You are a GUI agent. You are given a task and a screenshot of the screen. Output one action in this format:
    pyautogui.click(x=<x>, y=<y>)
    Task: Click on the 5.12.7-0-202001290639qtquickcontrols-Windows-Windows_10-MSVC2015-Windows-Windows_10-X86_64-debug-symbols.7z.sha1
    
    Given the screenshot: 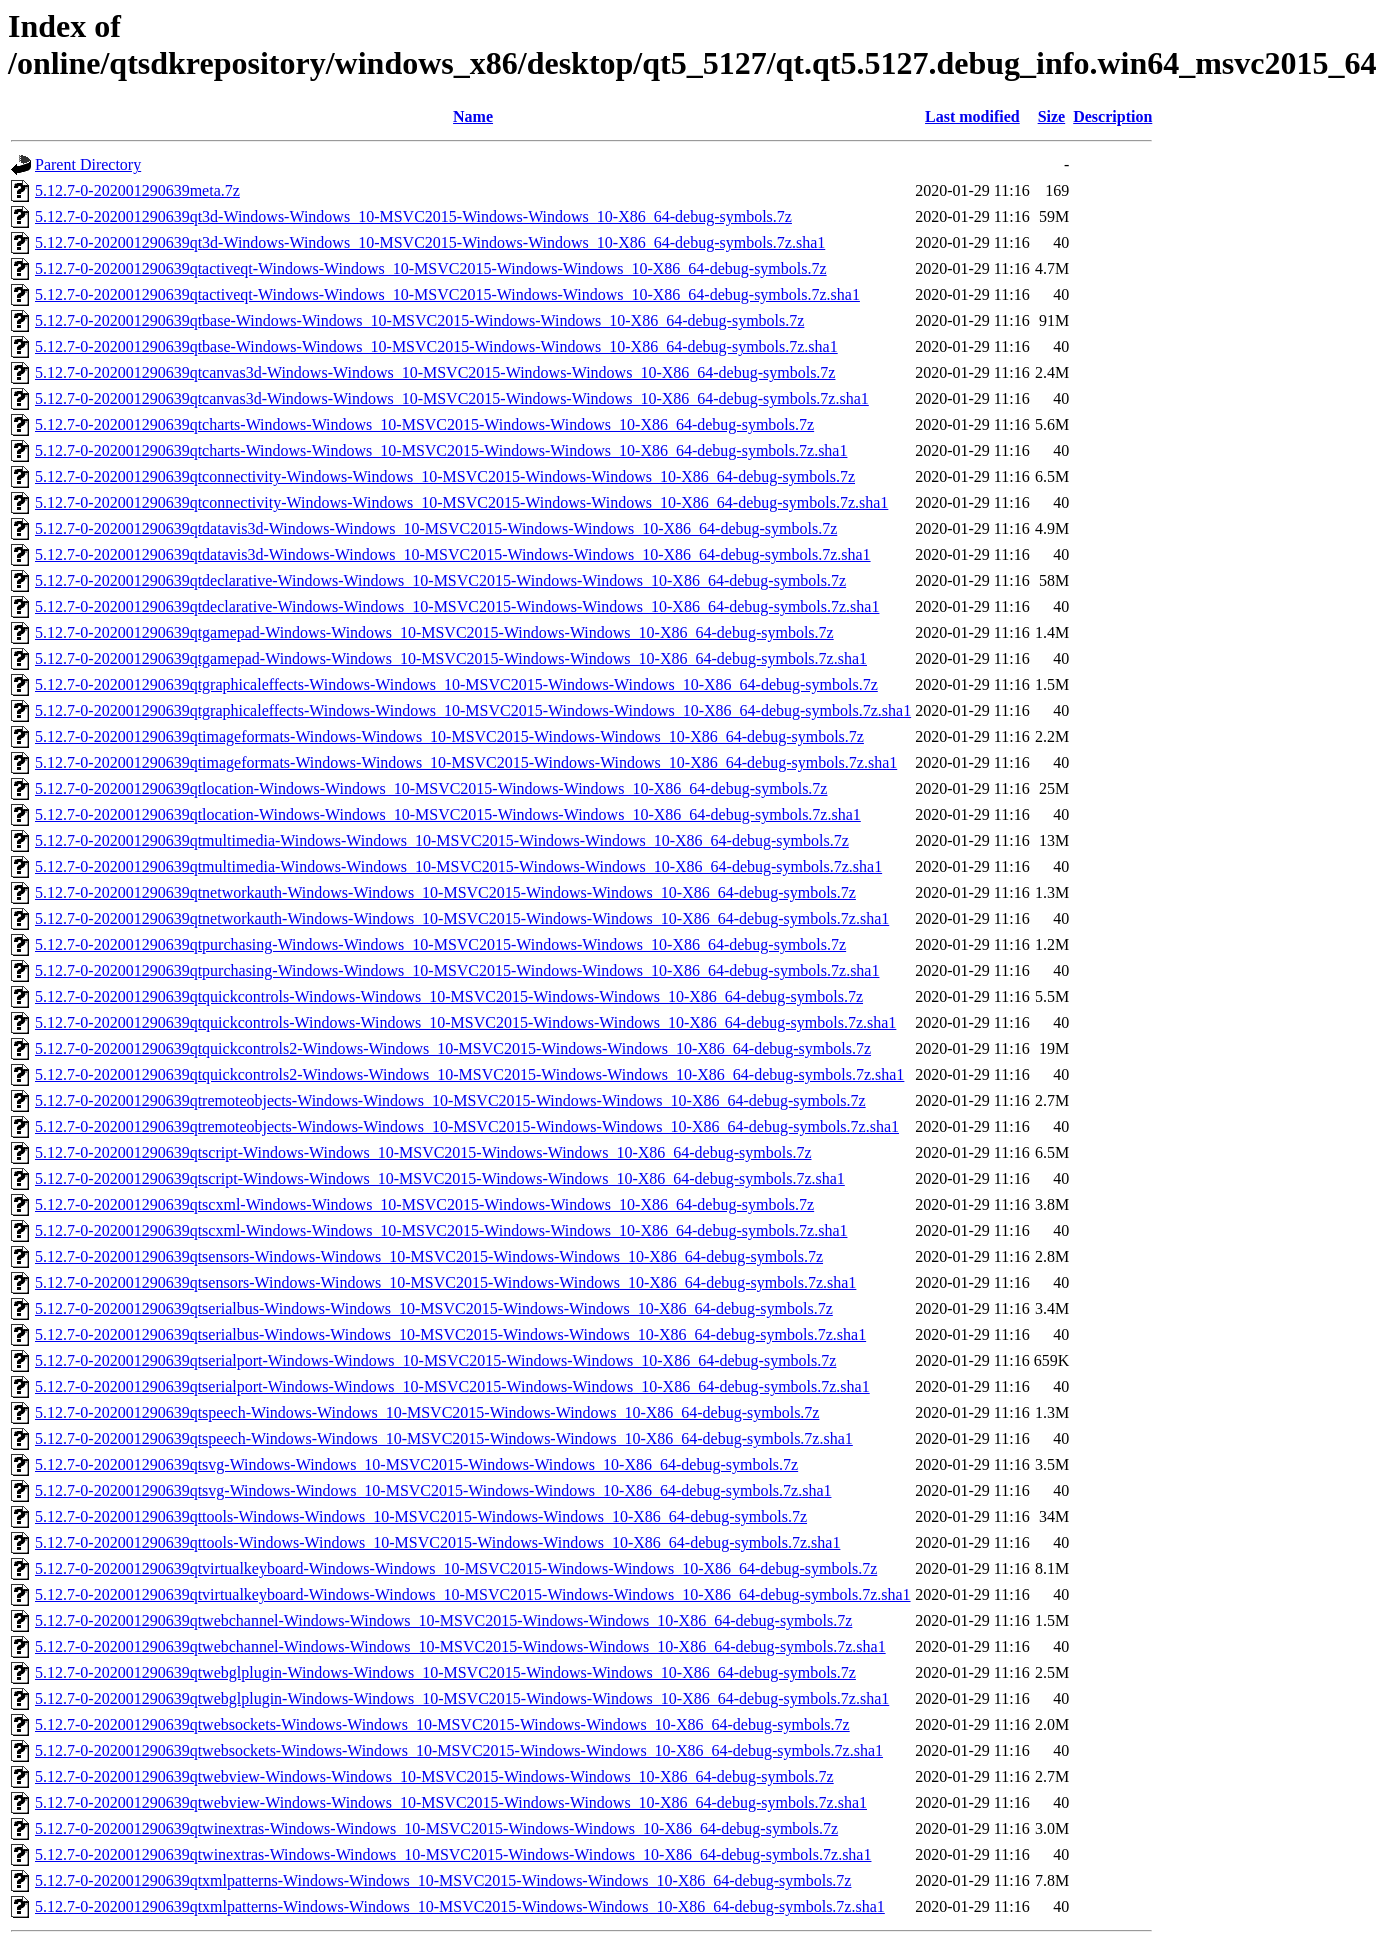 What is the action you would take?
    pyautogui.click(x=465, y=1022)
    